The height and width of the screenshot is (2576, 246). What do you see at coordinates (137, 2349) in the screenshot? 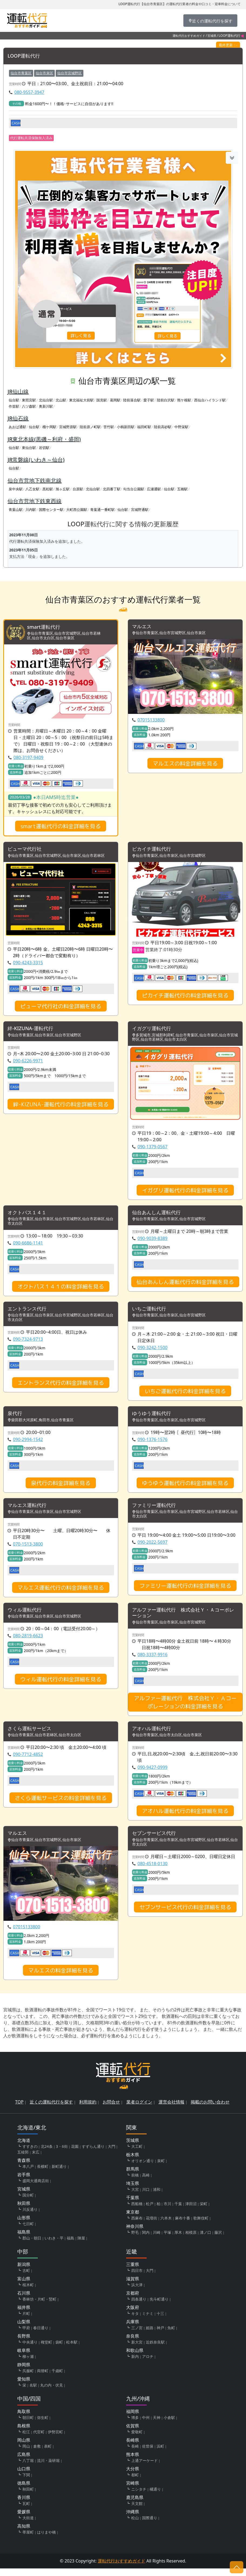
I see `新大宮` at bounding box center [137, 2349].